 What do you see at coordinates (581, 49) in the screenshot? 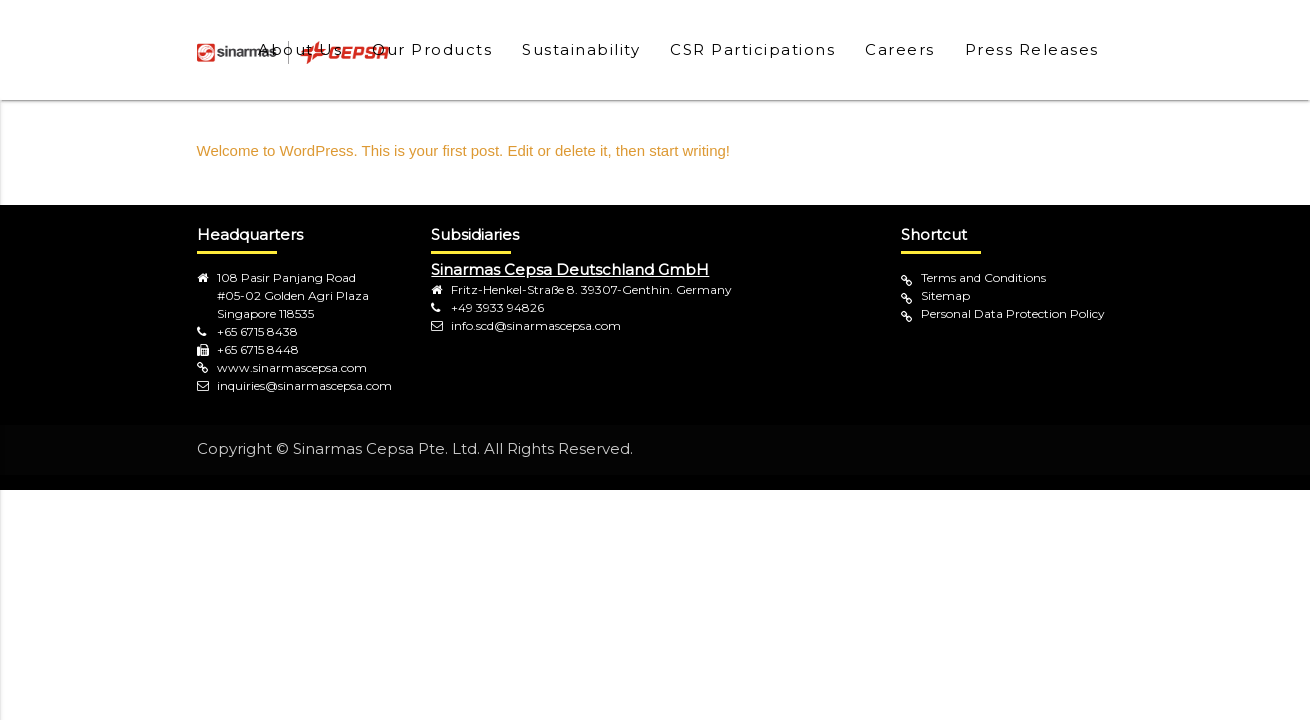
I see `Sustainability` at bounding box center [581, 49].